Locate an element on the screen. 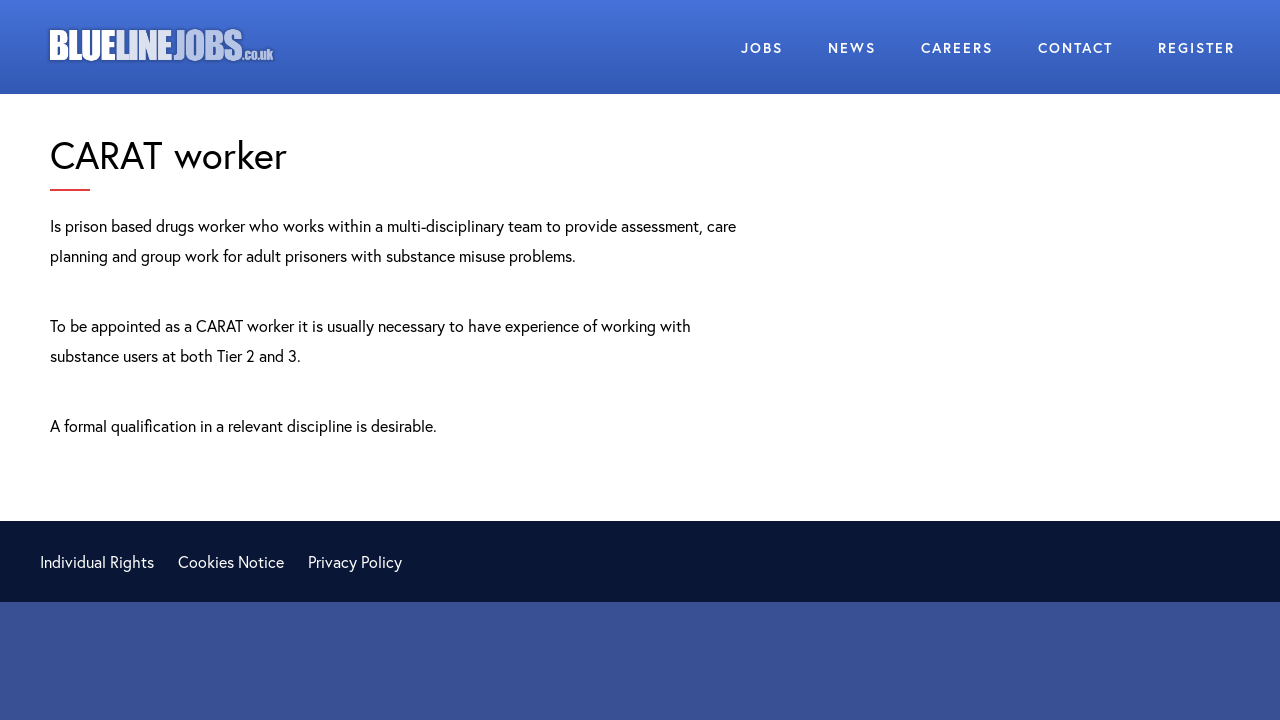 This screenshot has width=1280, height=720. Contact is located at coordinates (1075, 47).